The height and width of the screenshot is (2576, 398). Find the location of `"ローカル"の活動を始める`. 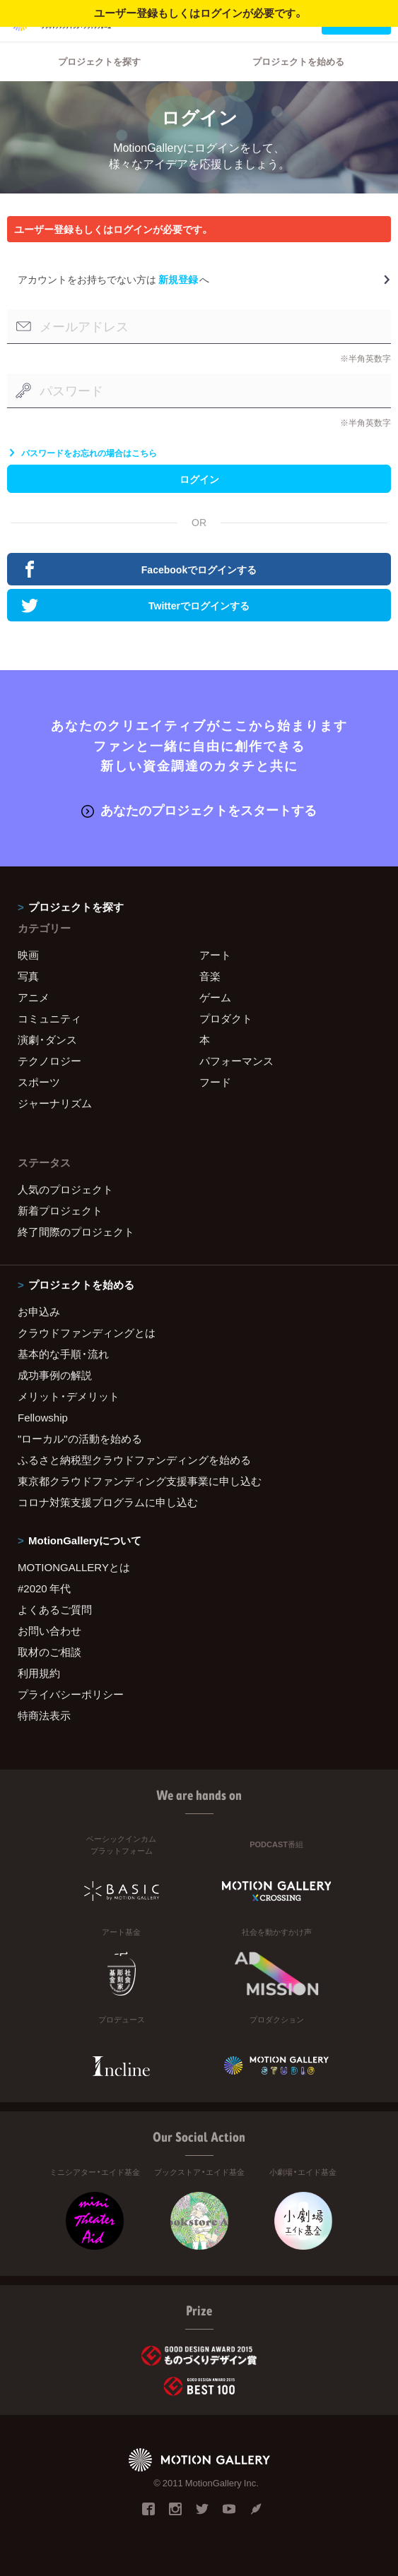

"ローカル"の活動を始める is located at coordinates (80, 1438).